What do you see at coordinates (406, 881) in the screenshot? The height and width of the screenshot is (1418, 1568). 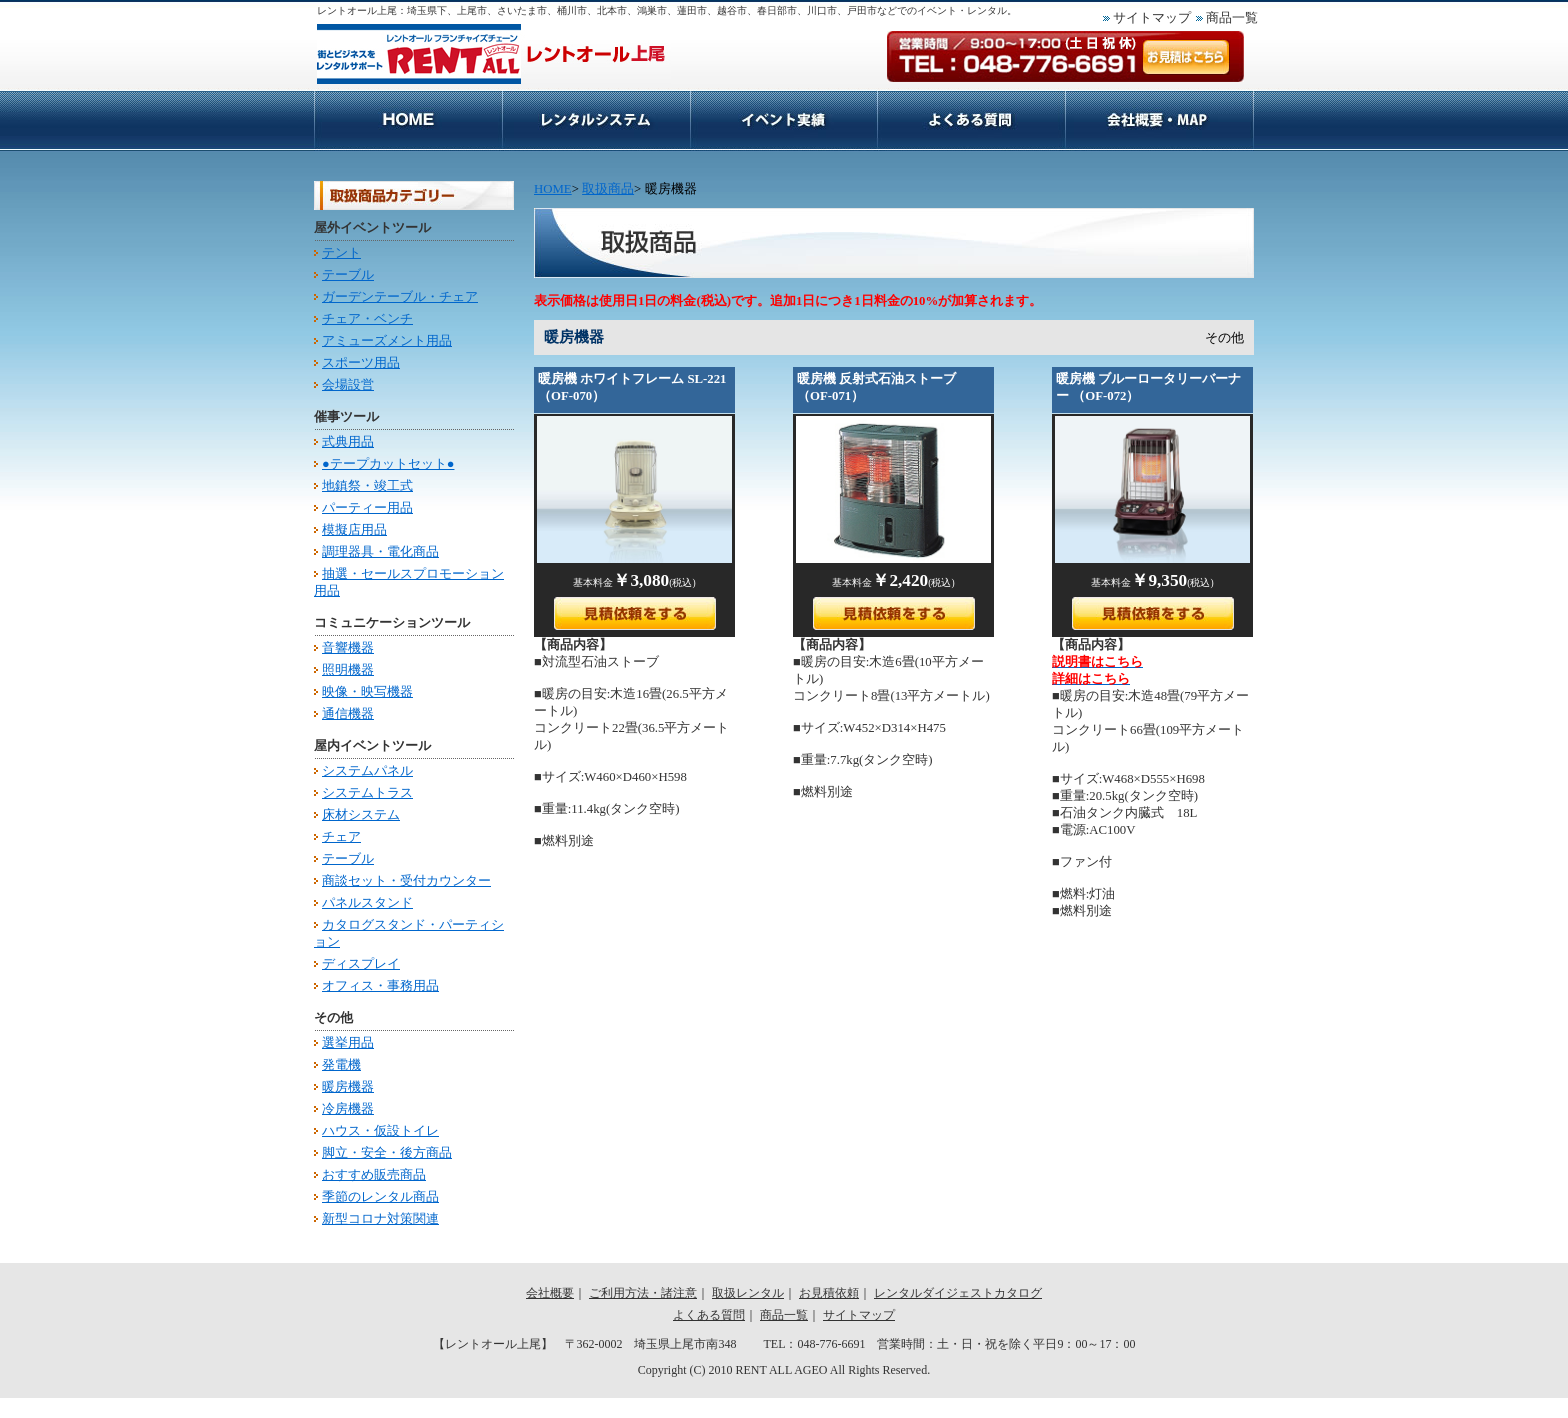 I see `商談セット・受付カウンター` at bounding box center [406, 881].